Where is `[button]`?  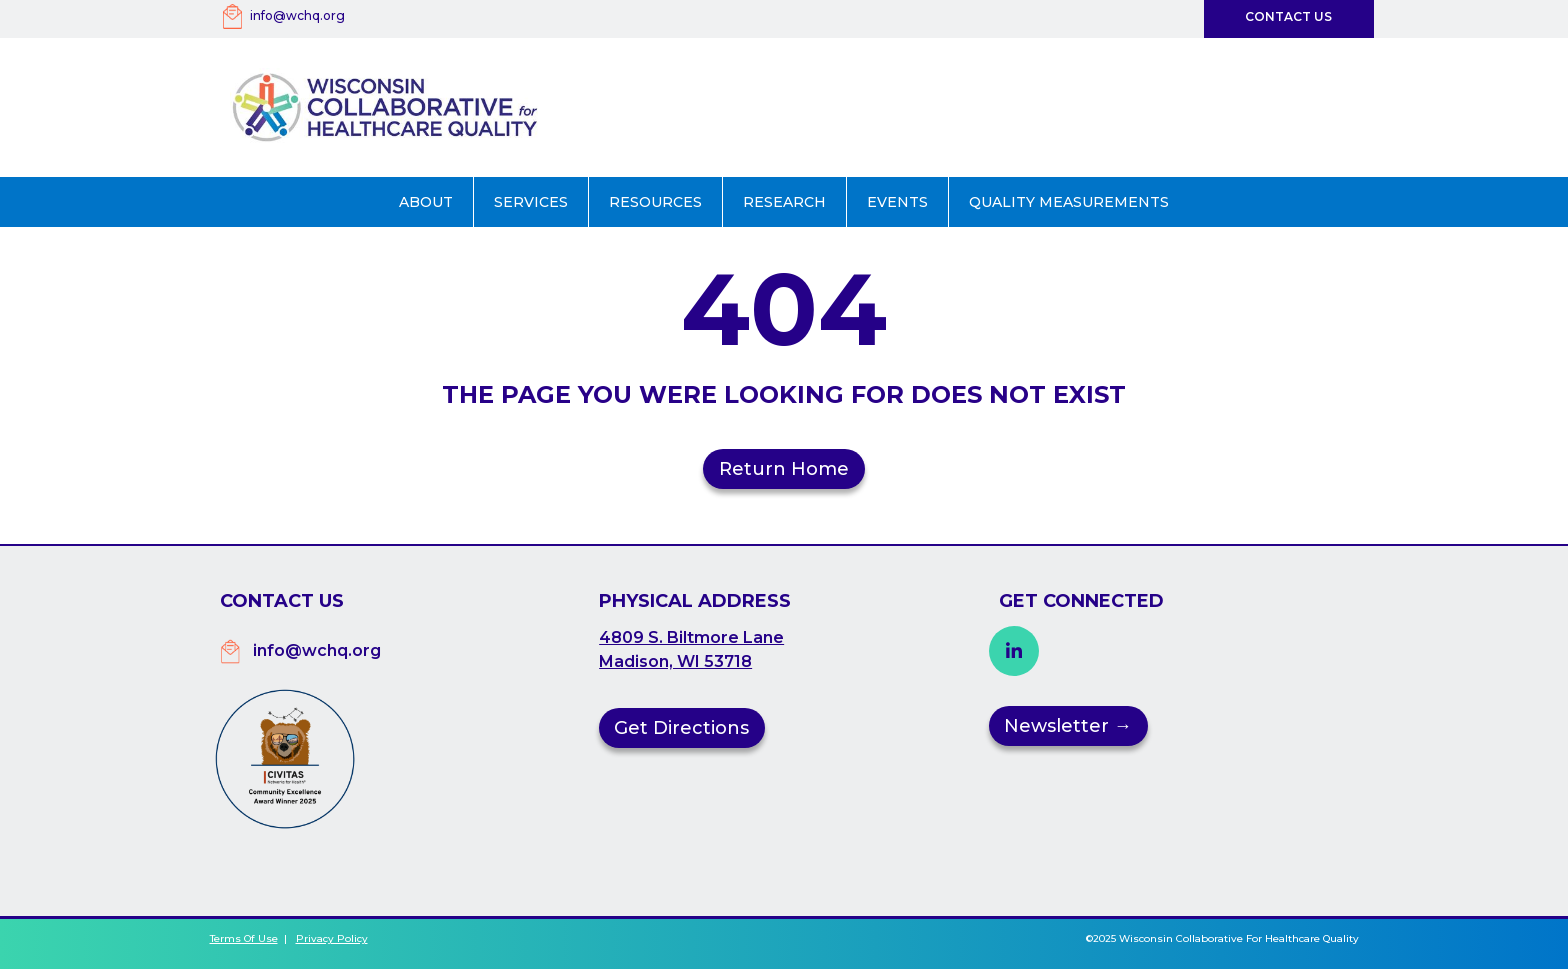
[button] is located at coordinates (426, 202).